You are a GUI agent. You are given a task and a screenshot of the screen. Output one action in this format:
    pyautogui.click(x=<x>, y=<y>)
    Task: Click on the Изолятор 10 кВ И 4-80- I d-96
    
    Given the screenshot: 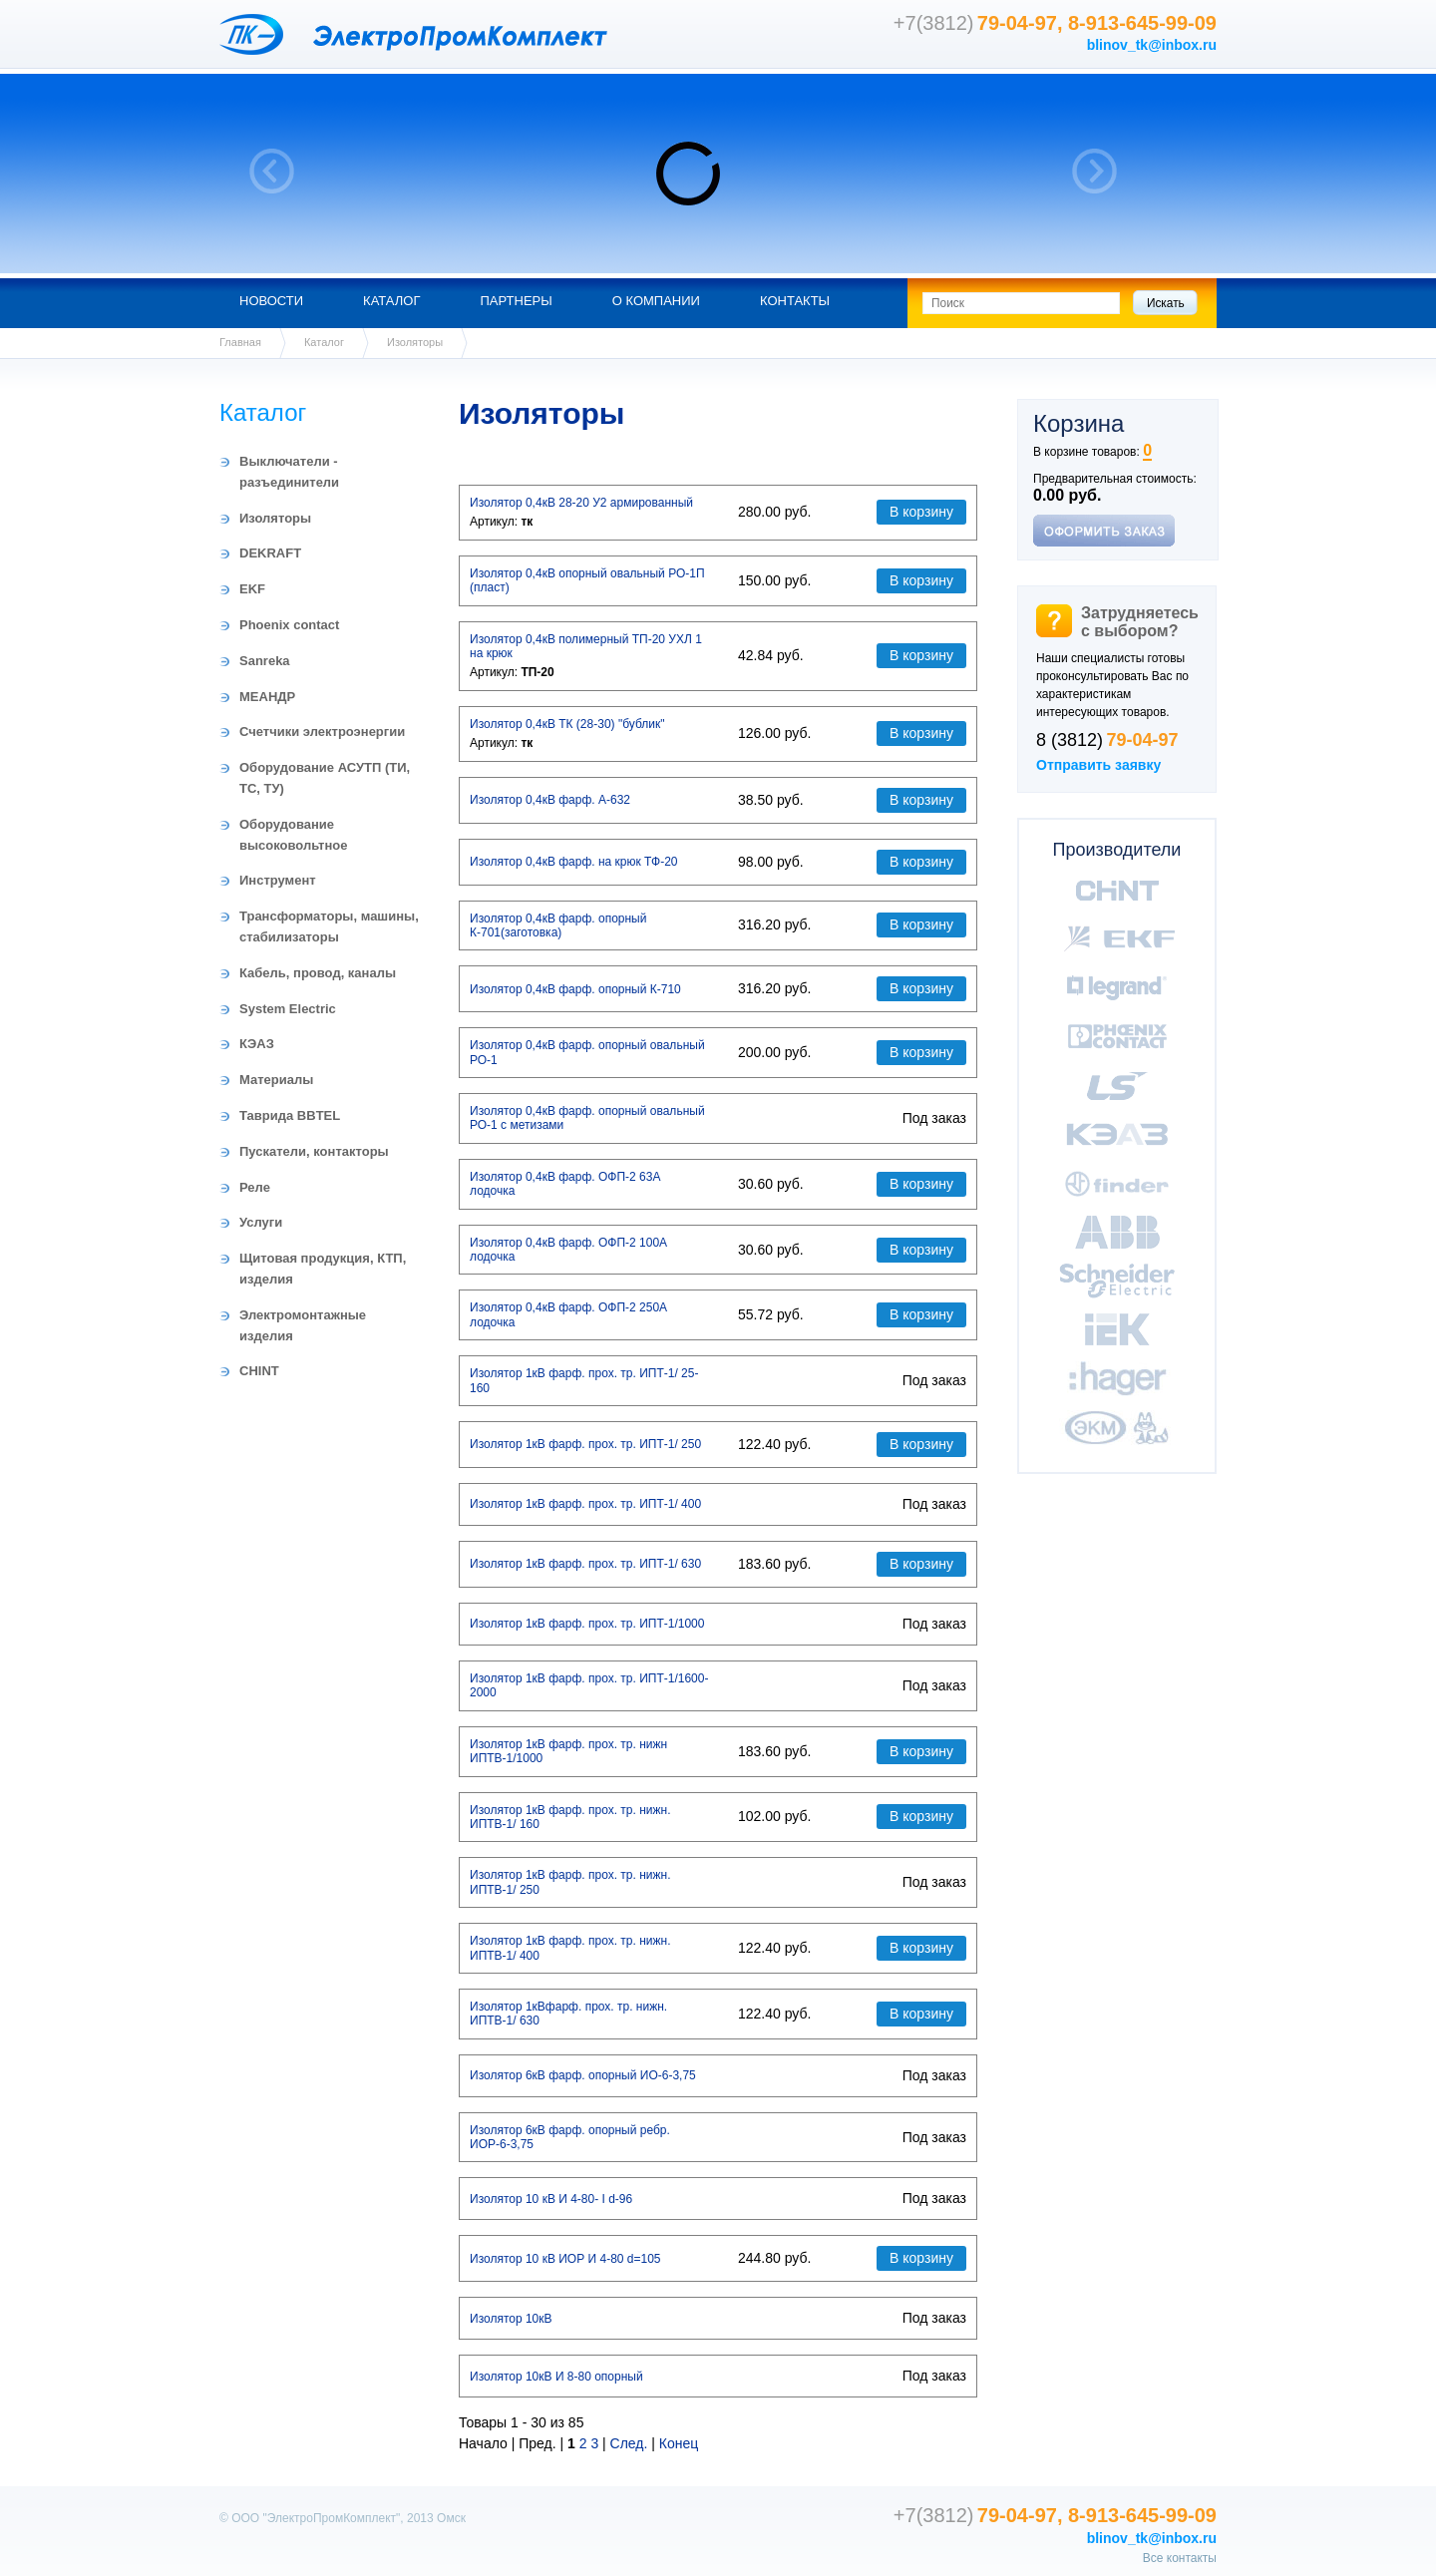 What is the action you would take?
    pyautogui.click(x=551, y=2199)
    